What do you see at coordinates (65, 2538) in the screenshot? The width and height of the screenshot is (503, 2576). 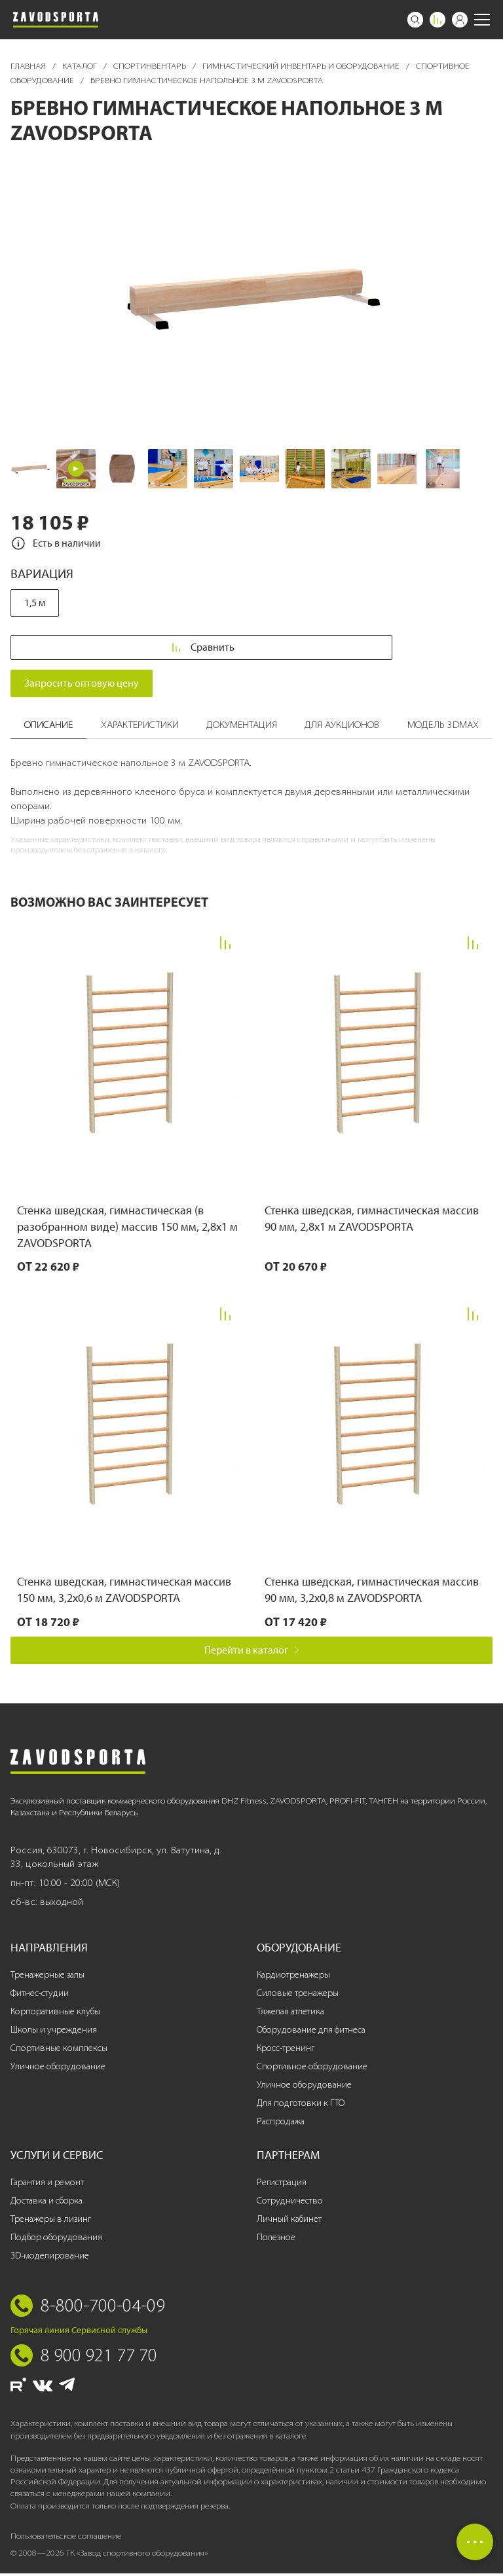 I see `Пользовательское соглашение` at bounding box center [65, 2538].